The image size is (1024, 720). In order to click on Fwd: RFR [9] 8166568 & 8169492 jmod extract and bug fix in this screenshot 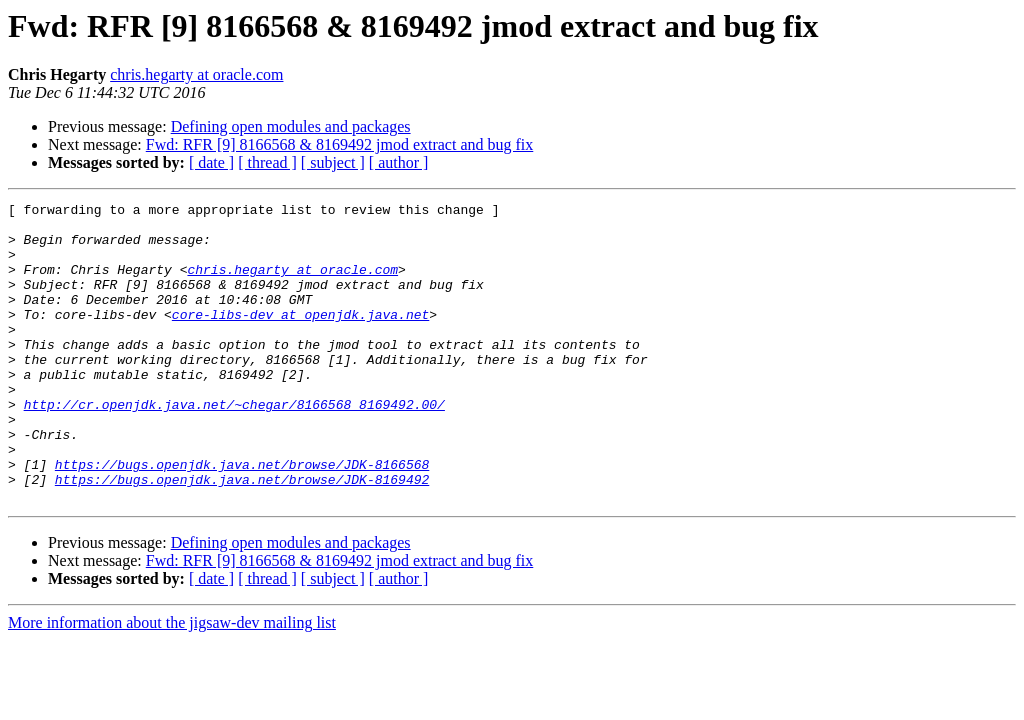, I will do `click(340, 144)`.